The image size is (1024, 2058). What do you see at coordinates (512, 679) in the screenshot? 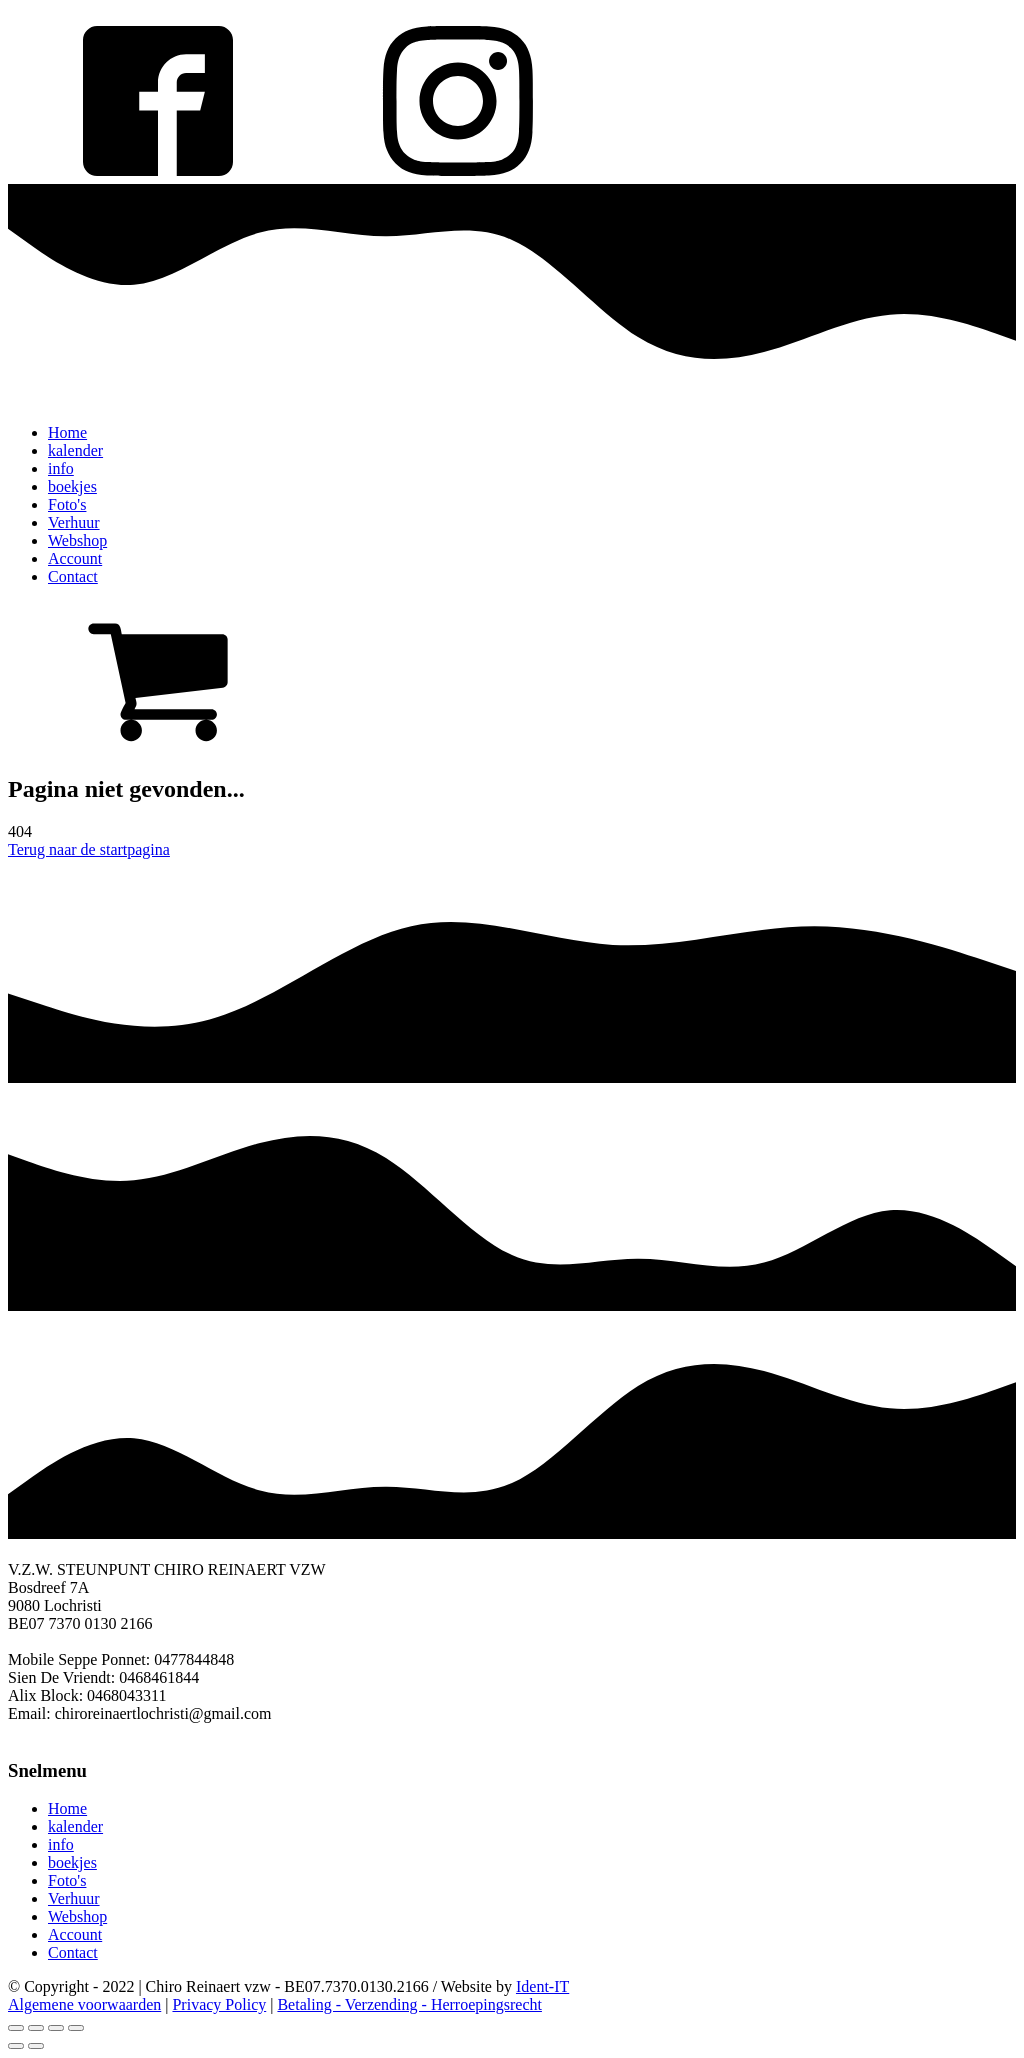
I see `[button]` at bounding box center [512, 679].